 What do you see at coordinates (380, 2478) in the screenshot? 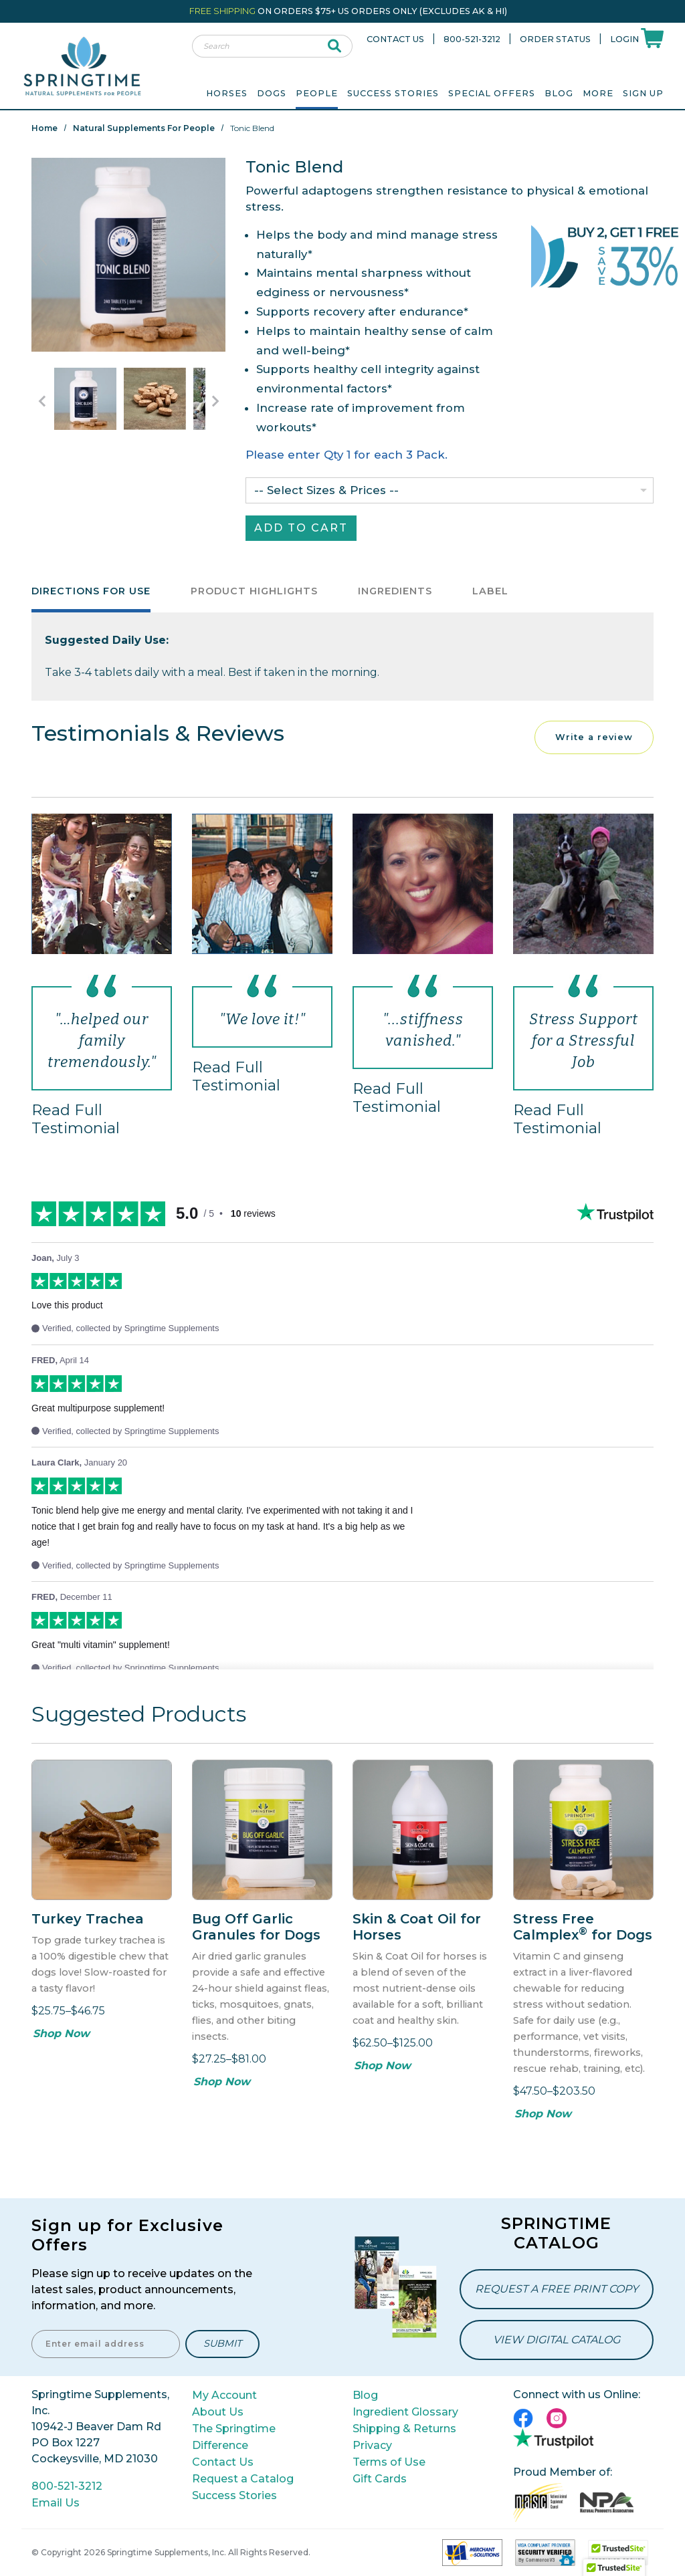
I see `Gift Cards` at bounding box center [380, 2478].